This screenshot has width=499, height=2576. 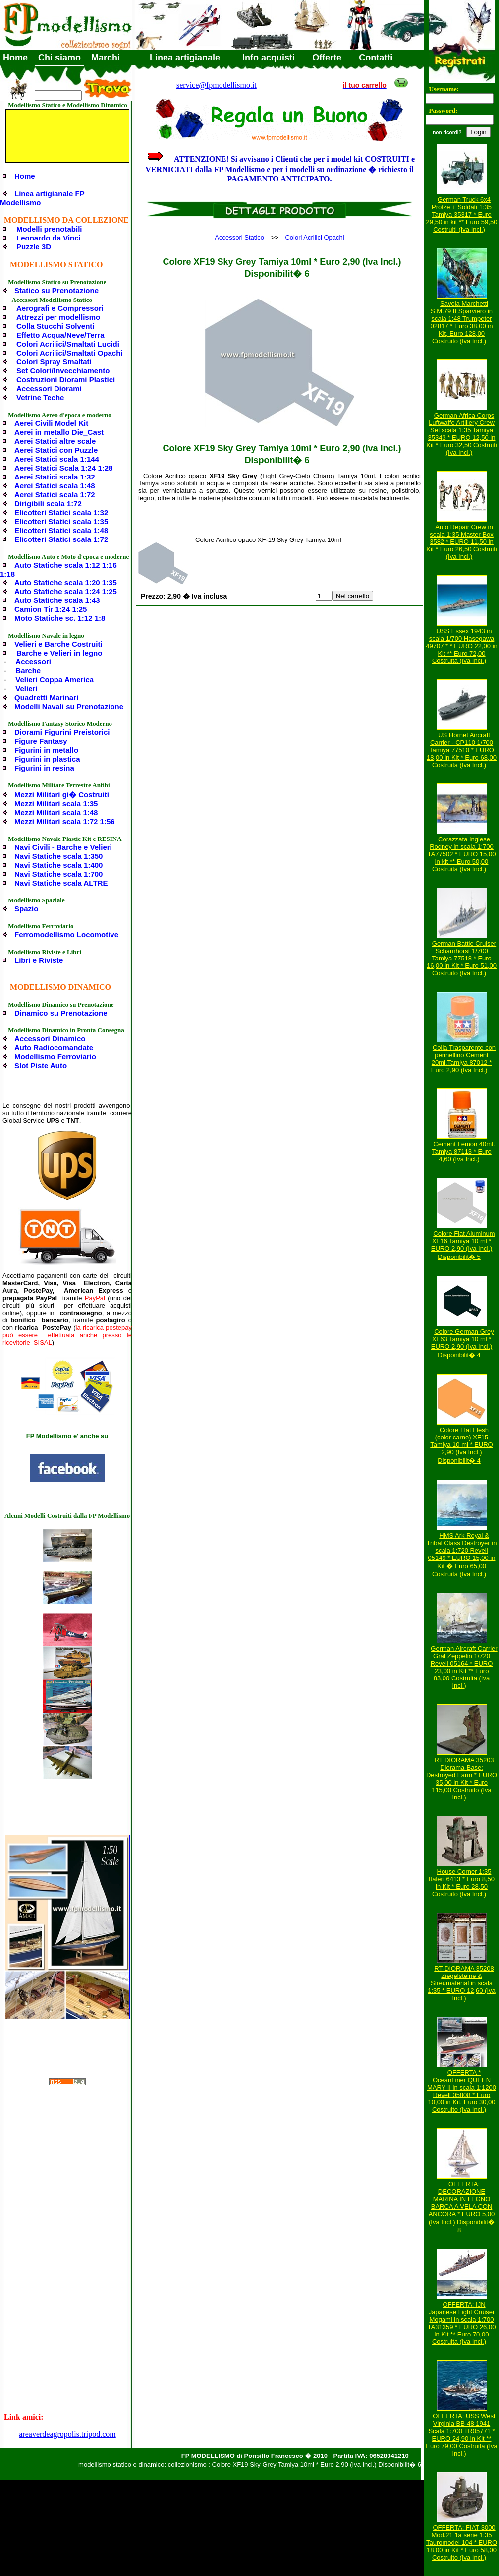 What do you see at coordinates (56, 812) in the screenshot?
I see `Mezzi Militari scala 1:48` at bounding box center [56, 812].